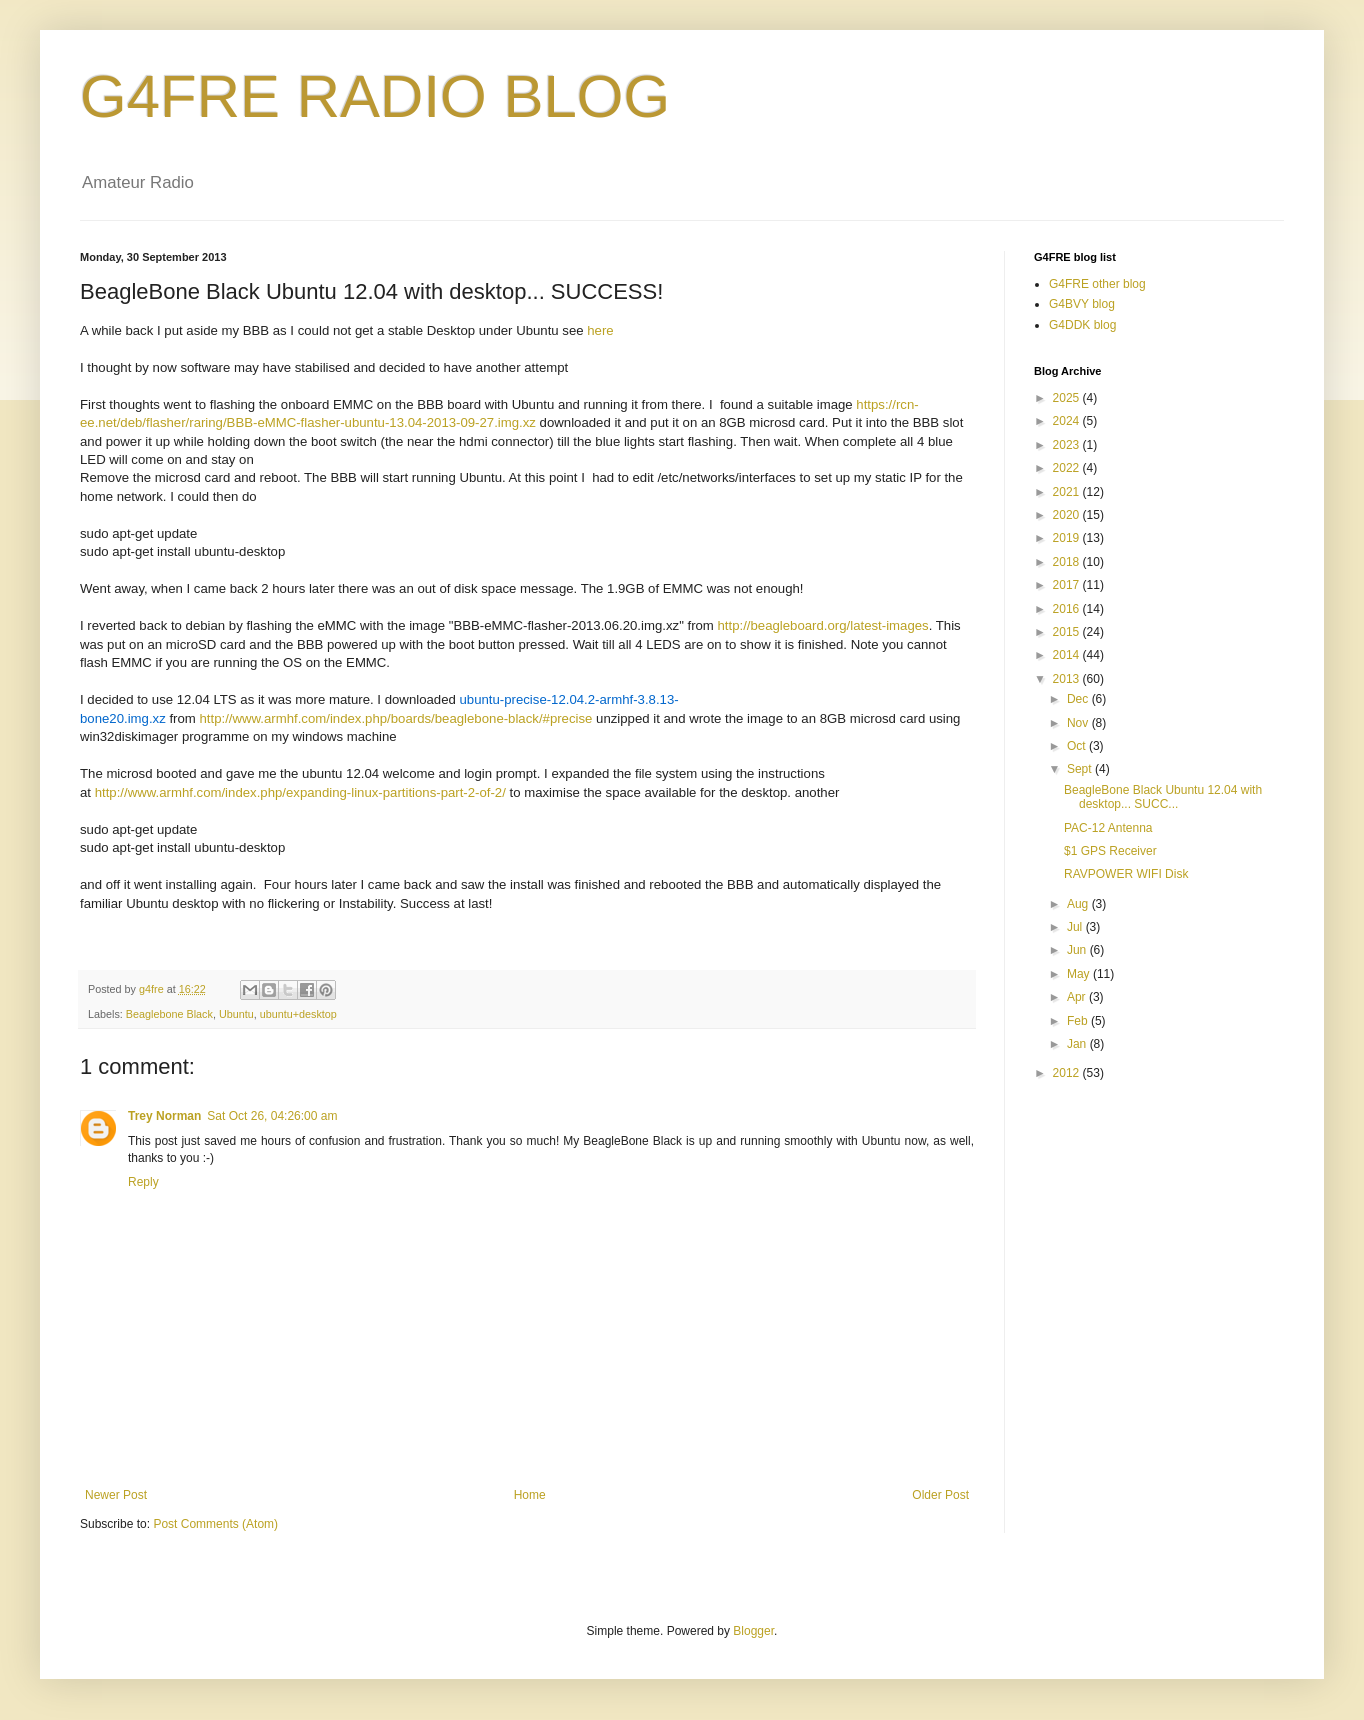 This screenshot has width=1364, height=1720. I want to click on Jul, so click(1076, 927).